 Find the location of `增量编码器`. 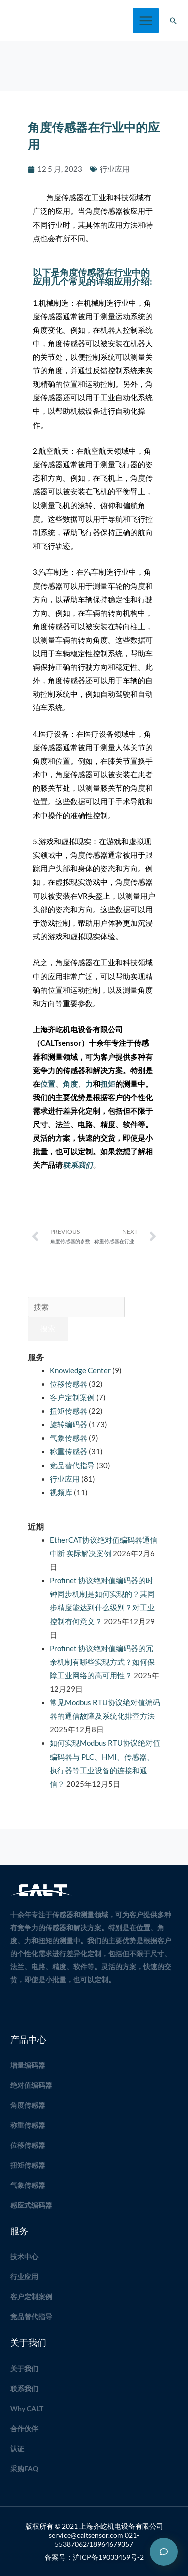

增量编码器 is located at coordinates (27, 2065).